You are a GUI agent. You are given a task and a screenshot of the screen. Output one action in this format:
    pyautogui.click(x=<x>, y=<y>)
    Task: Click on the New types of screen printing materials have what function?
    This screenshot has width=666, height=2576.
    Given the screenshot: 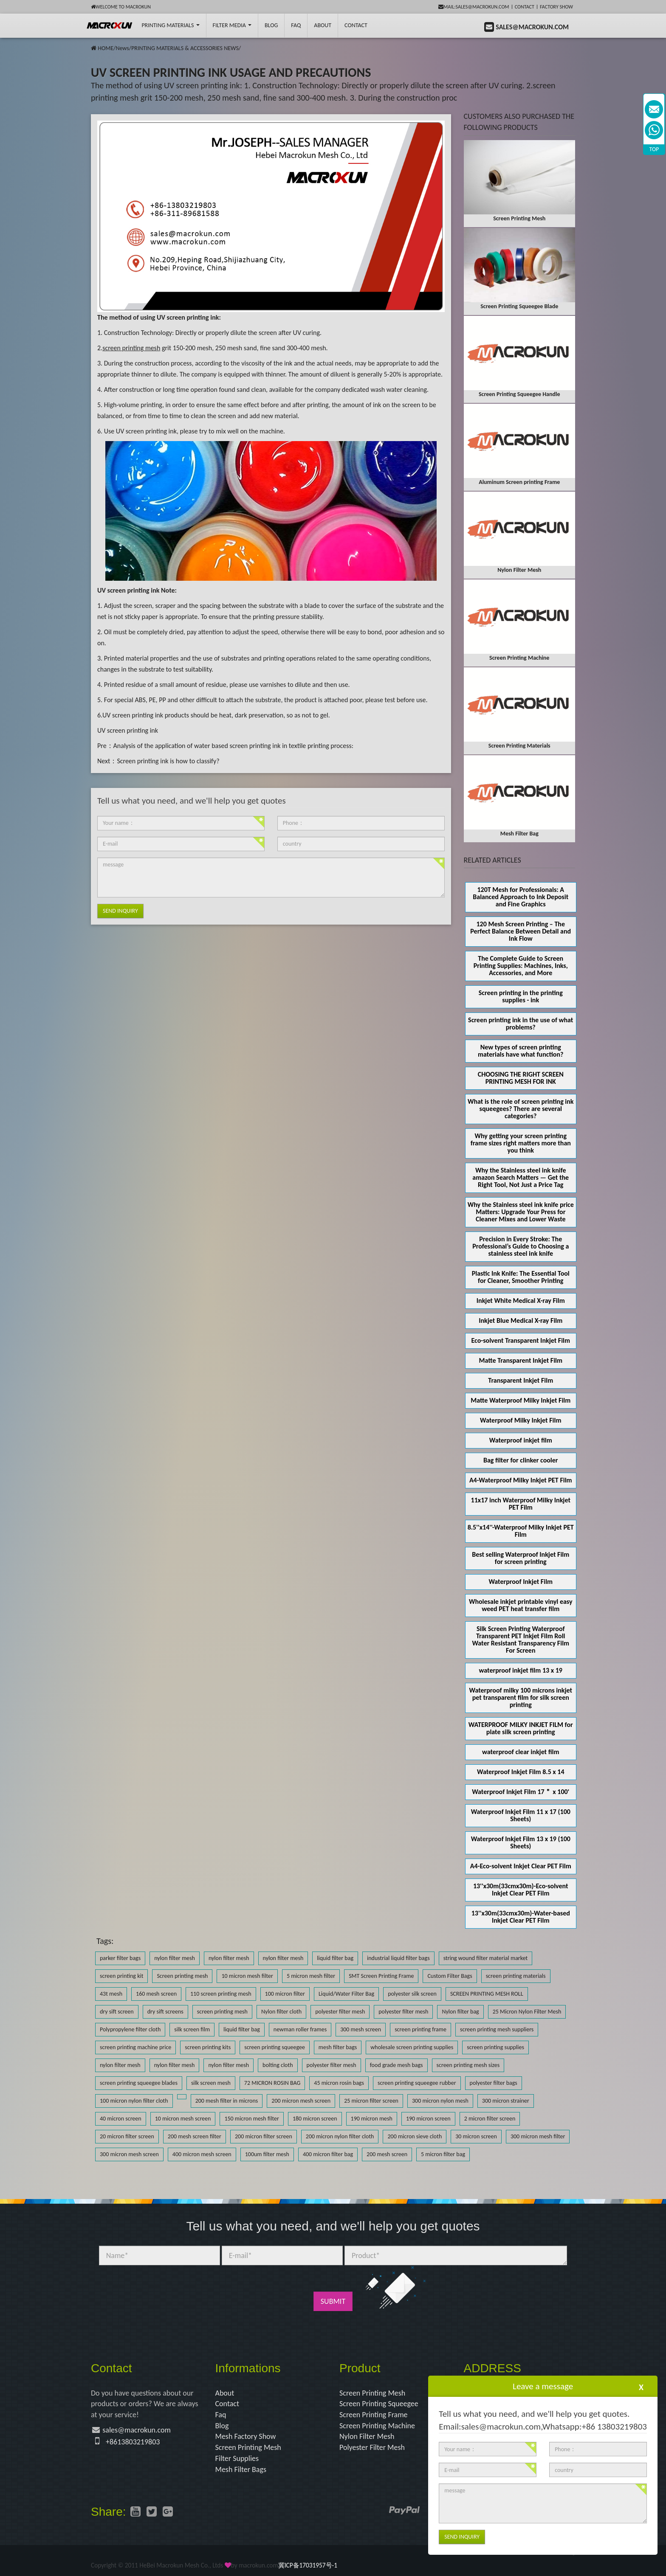 What is the action you would take?
    pyautogui.click(x=520, y=1050)
    